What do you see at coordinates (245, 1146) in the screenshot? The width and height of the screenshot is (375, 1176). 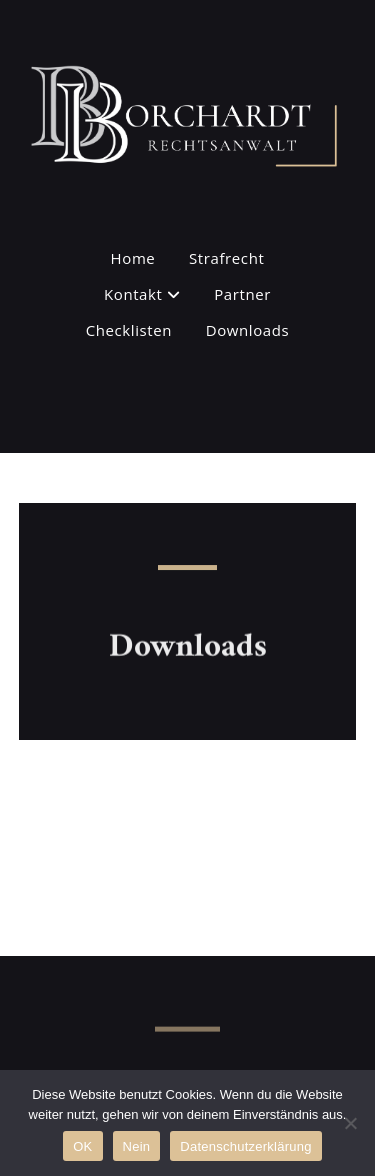 I see `Datenschutzerklärung` at bounding box center [245, 1146].